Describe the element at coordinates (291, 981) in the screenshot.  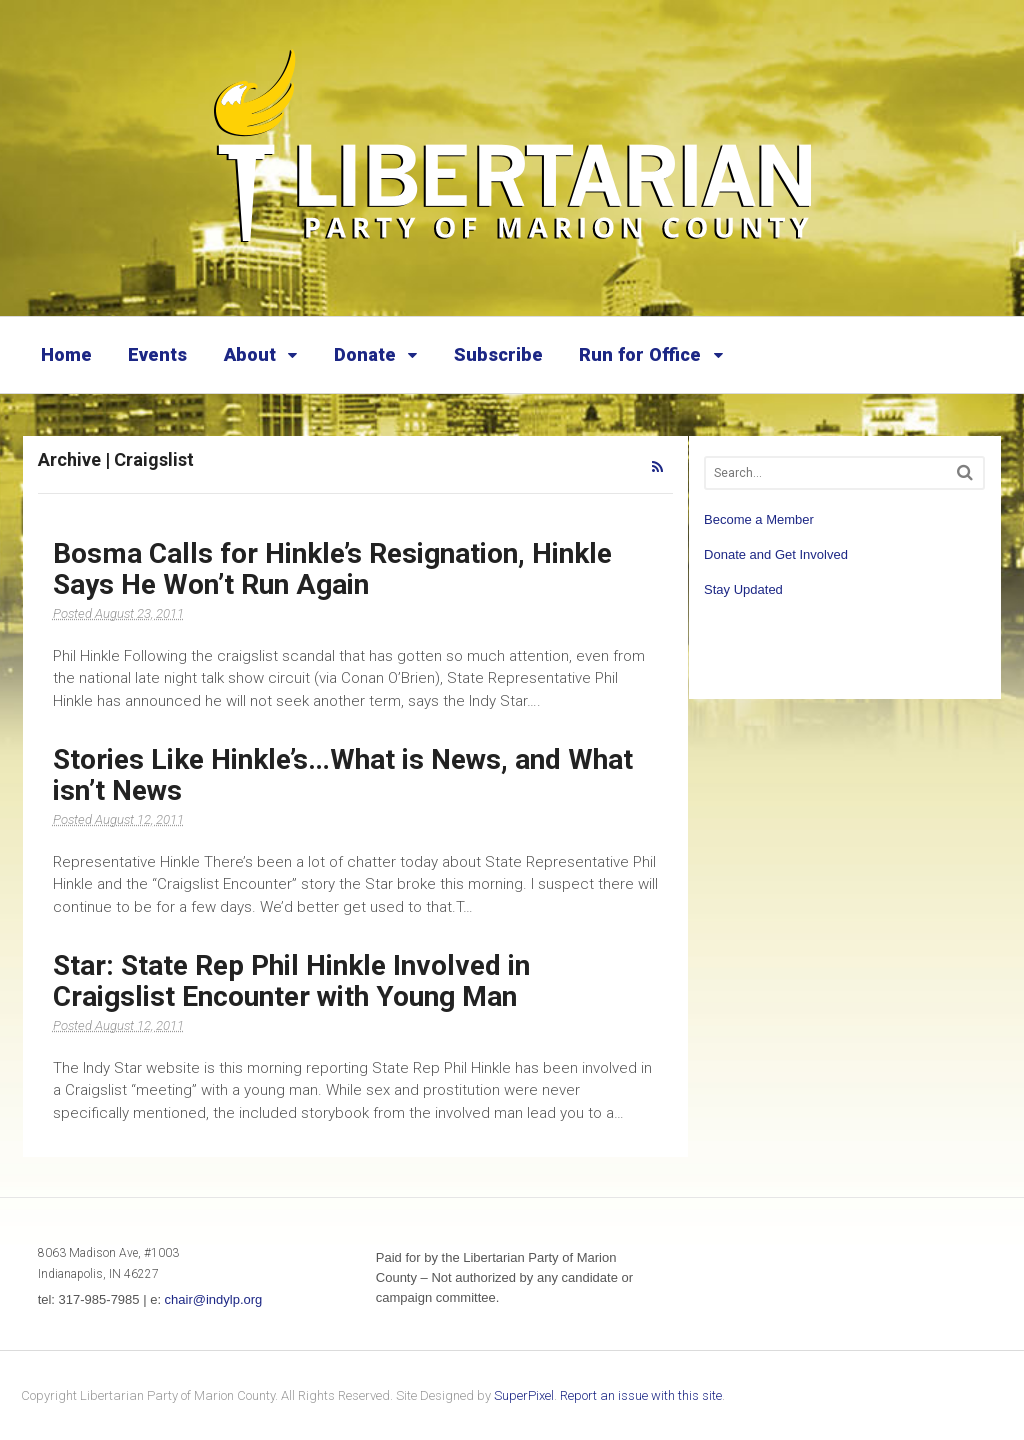
I see `Star: State Rep Phil Hinkle Involved in Craigslist Encounter with Young Man` at that location.